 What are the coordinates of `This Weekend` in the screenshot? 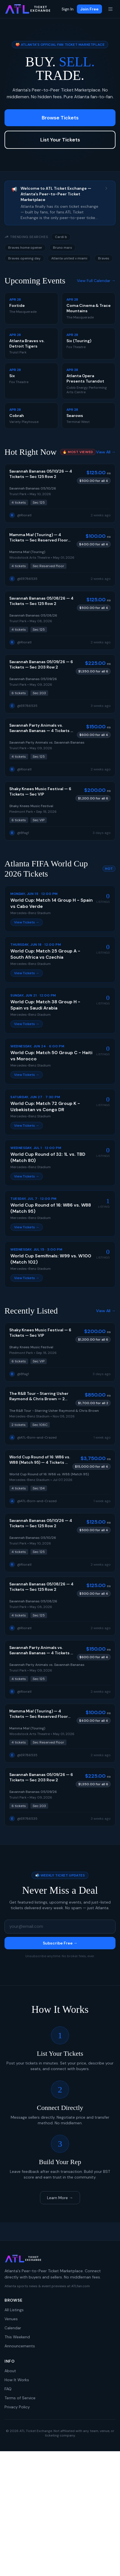 It's located at (17, 2336).